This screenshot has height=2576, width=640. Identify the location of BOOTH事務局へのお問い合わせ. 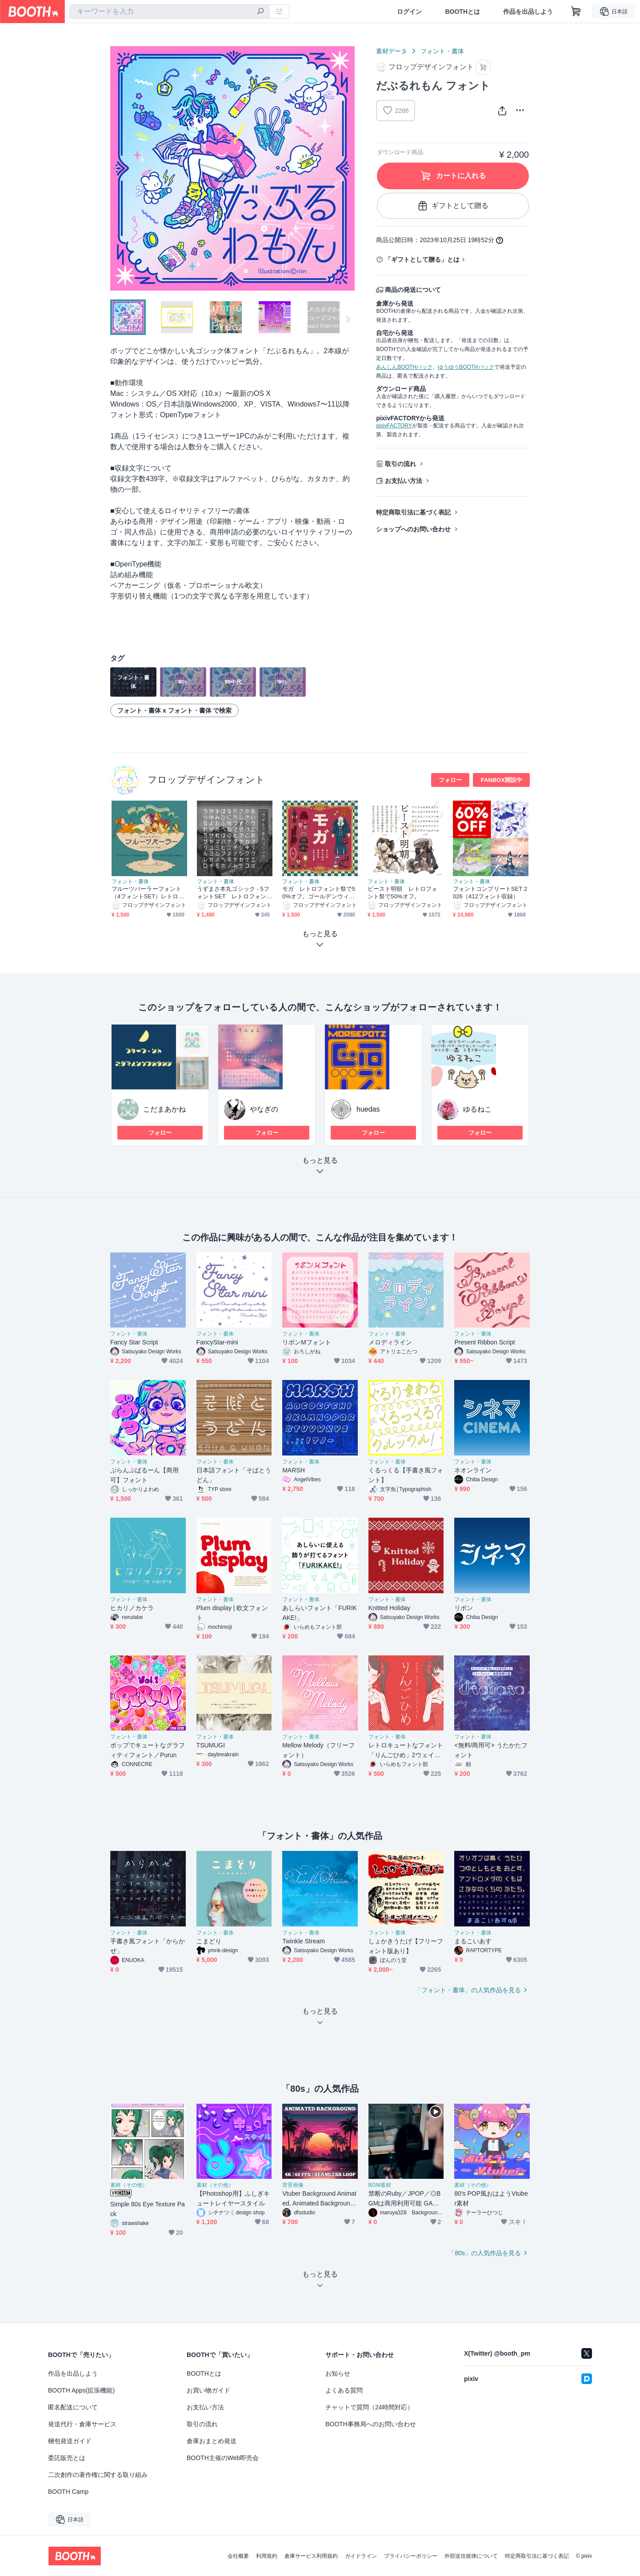
(370, 2424).